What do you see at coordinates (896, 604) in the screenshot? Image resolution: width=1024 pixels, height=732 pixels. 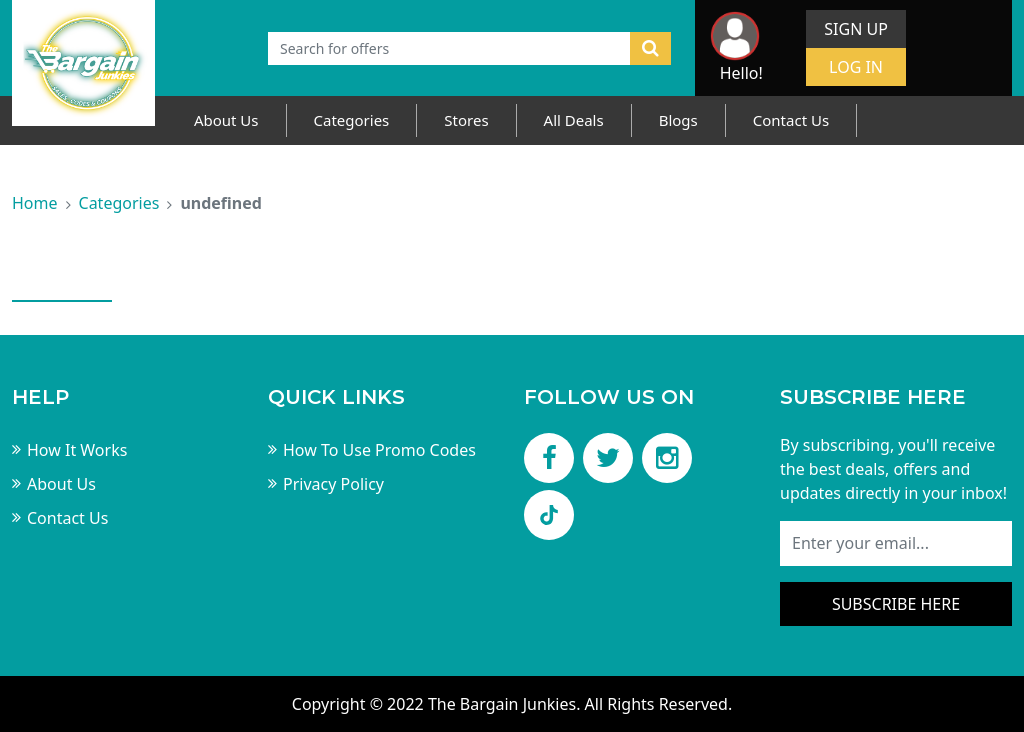 I see `Subscribe here` at bounding box center [896, 604].